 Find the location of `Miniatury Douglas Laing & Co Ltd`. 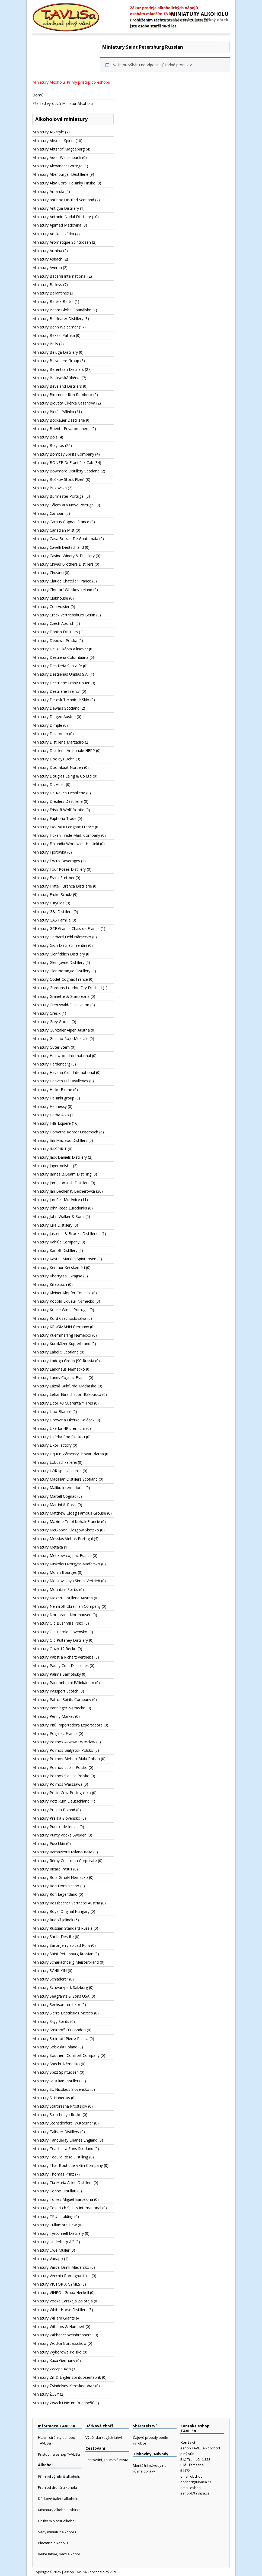

Miniatury Douglas Laing & Co Ltd is located at coordinates (62, 776).